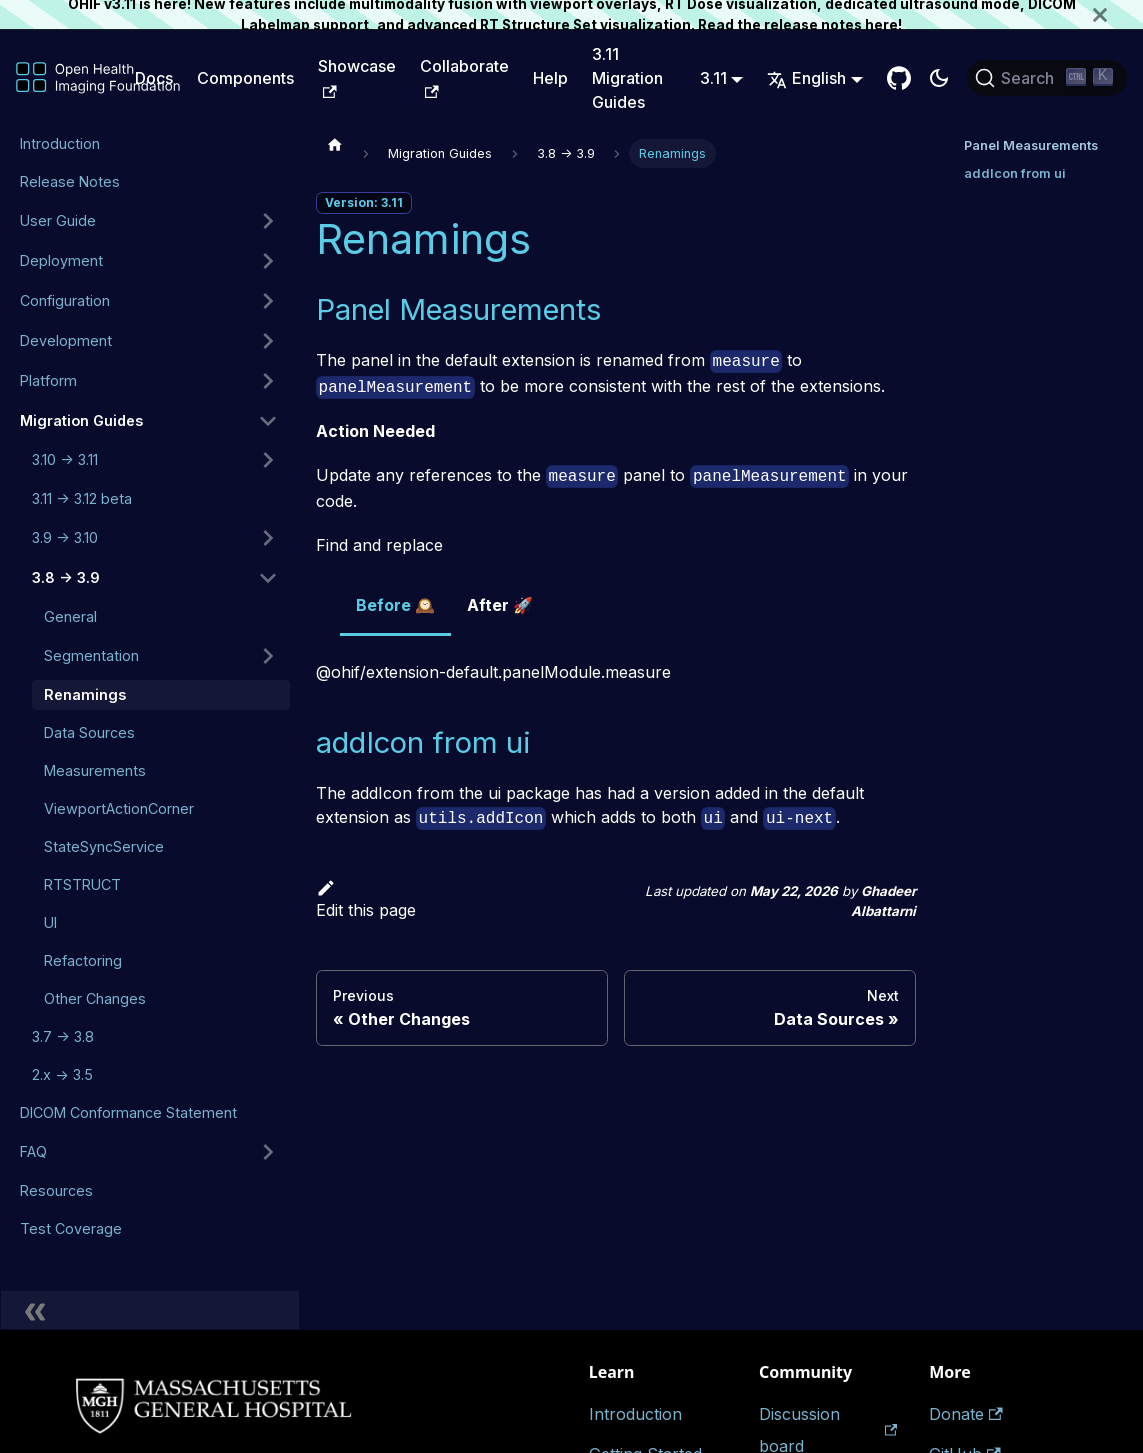 The width and height of the screenshot is (1143, 1453). I want to click on [Expand sidebar category 'User Guide'], so click(268, 221).